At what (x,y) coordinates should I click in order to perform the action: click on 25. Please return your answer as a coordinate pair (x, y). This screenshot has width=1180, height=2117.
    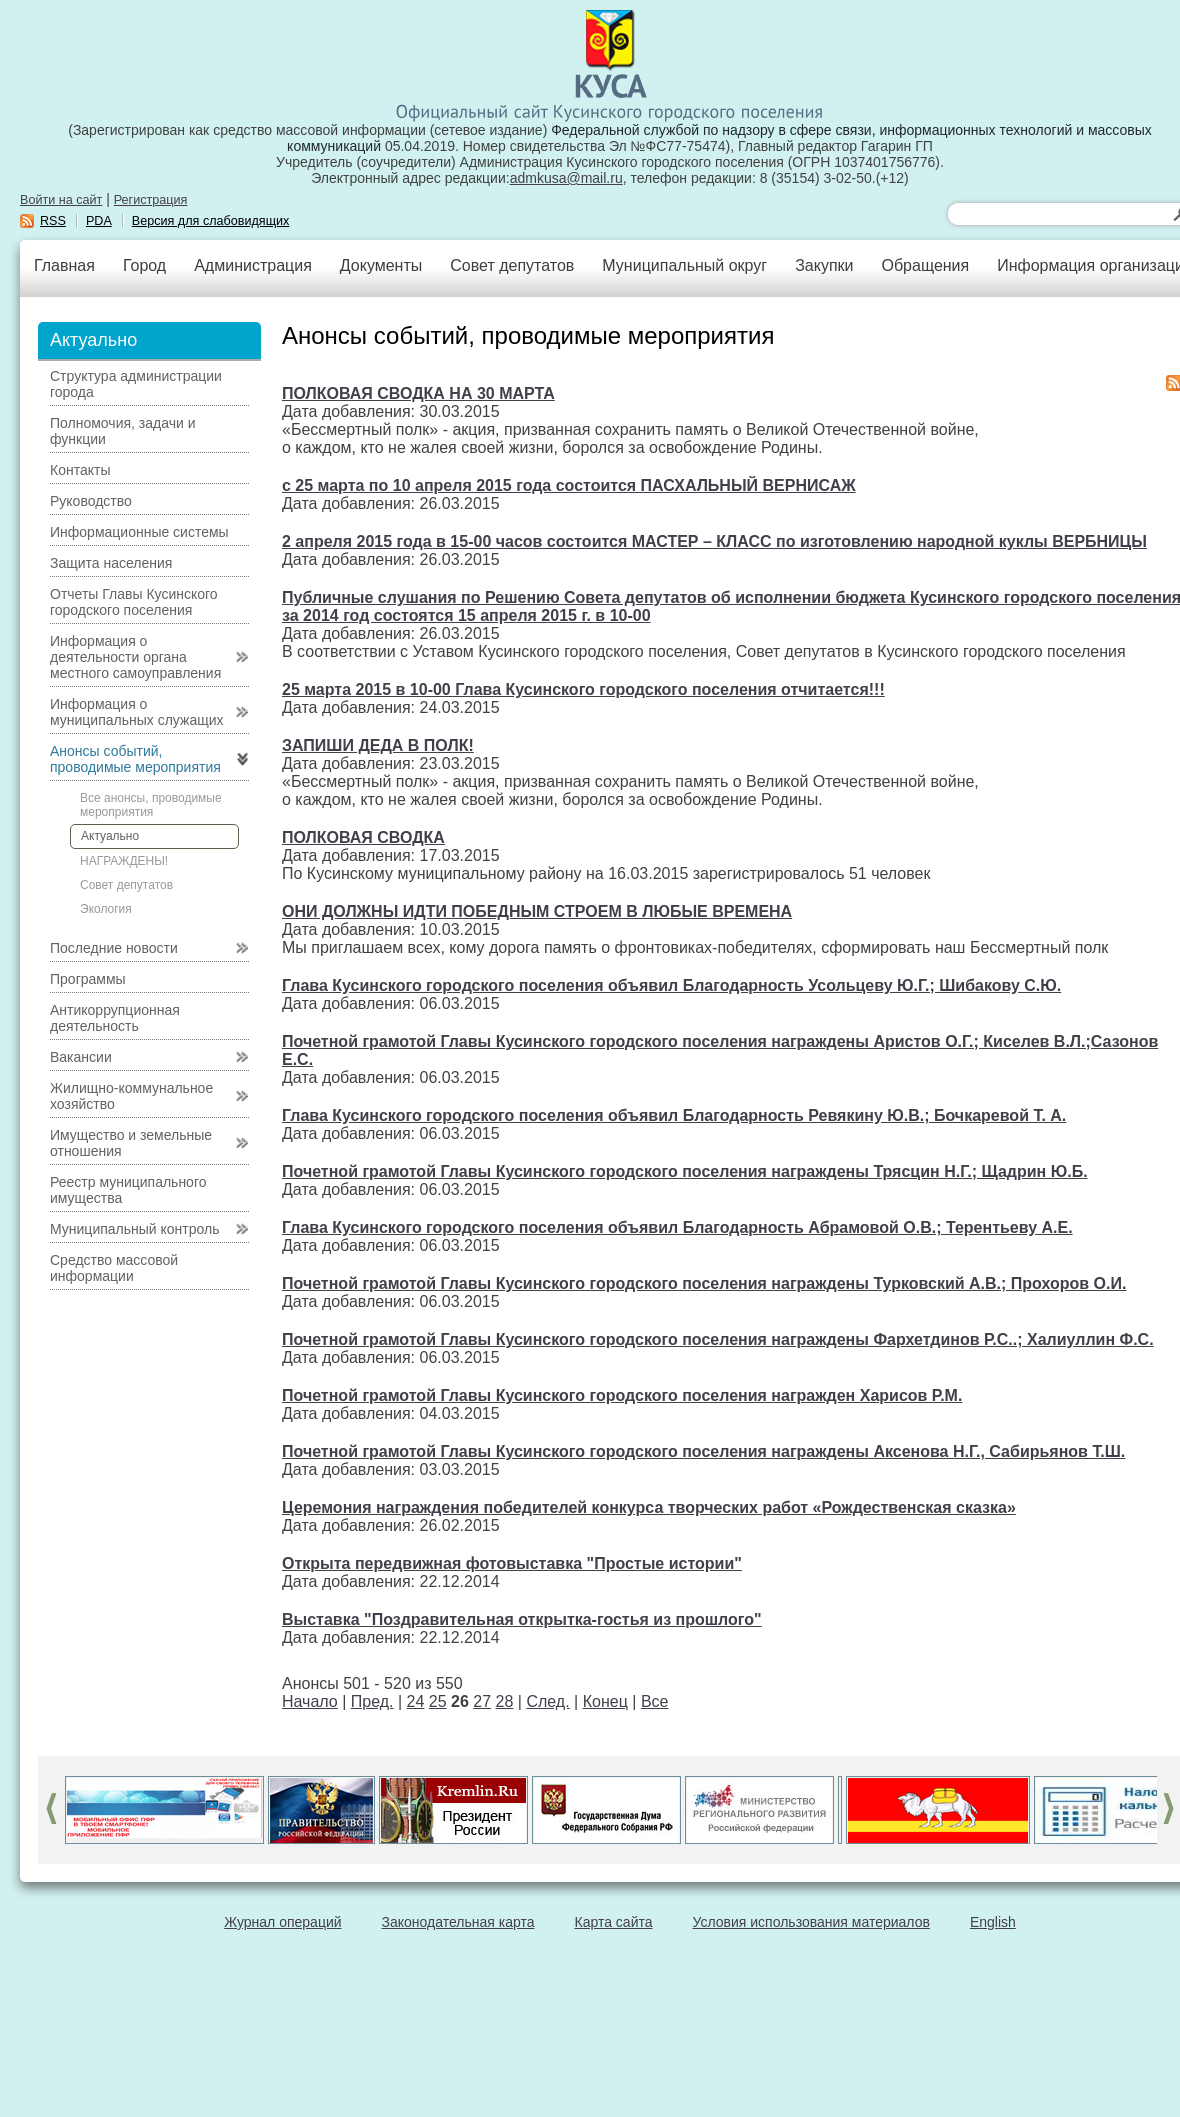
    Looking at the image, I should click on (438, 1701).